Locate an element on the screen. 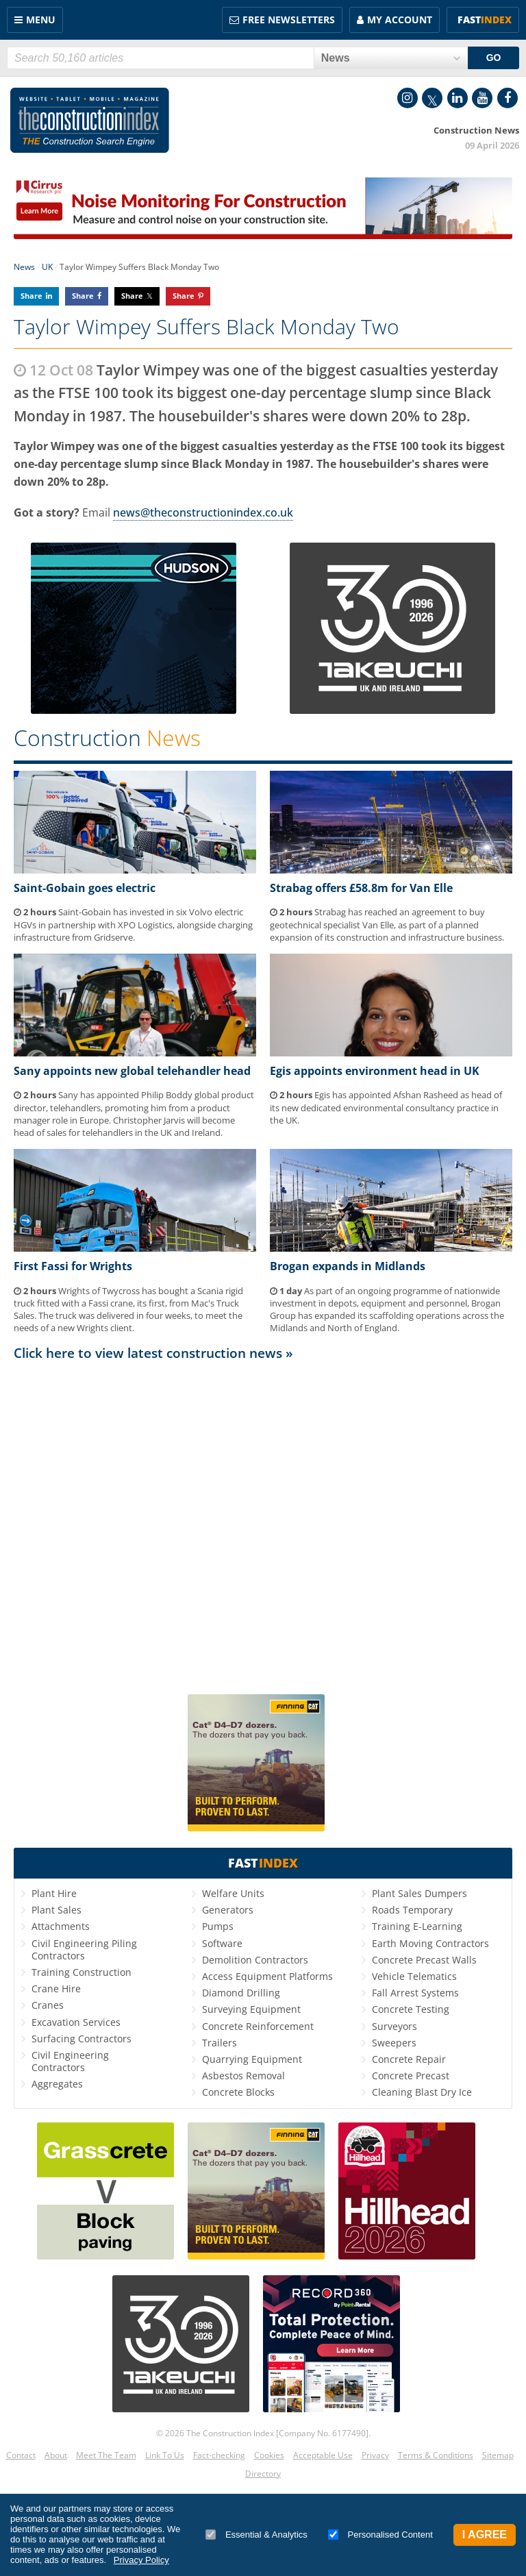  Aggregates is located at coordinates (57, 2083).